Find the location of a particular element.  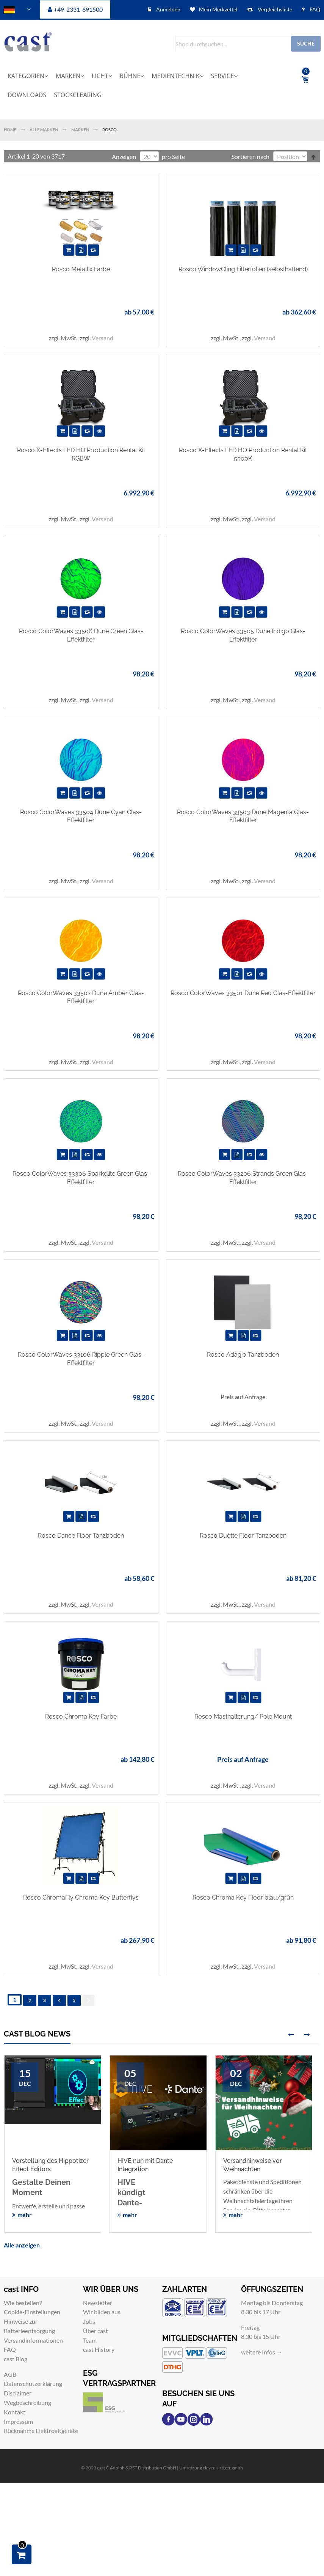

Home is located at coordinates (10, 129).